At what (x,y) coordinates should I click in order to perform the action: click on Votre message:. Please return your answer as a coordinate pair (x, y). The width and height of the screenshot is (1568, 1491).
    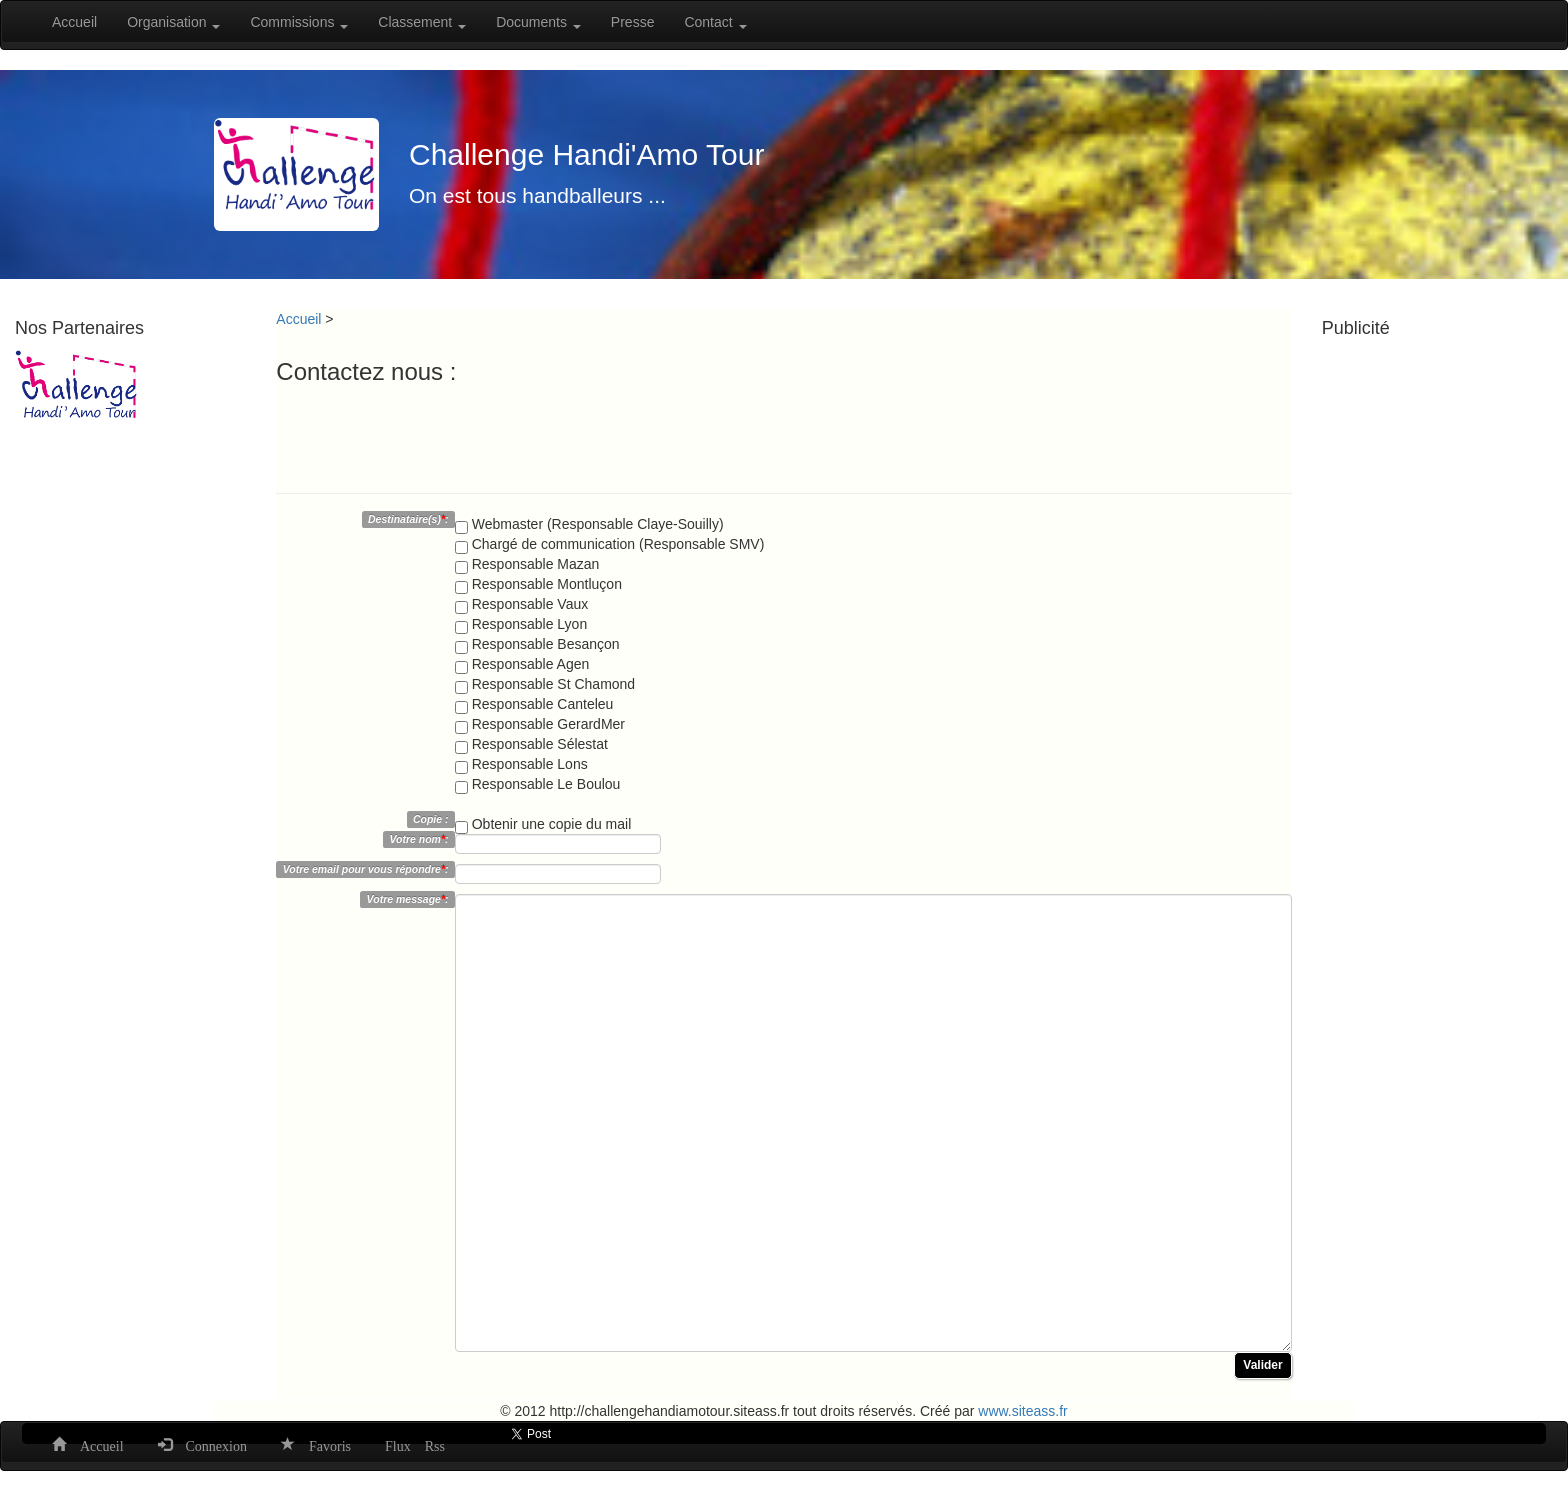
    Looking at the image, I should click on (408, 899).